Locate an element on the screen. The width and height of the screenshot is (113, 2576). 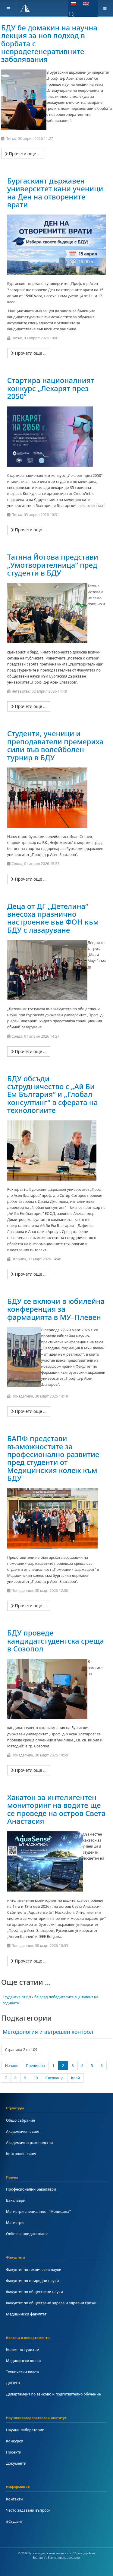
Бургаският държавен университет кани ученици на Ден на отворените врати is located at coordinates (55, 192).